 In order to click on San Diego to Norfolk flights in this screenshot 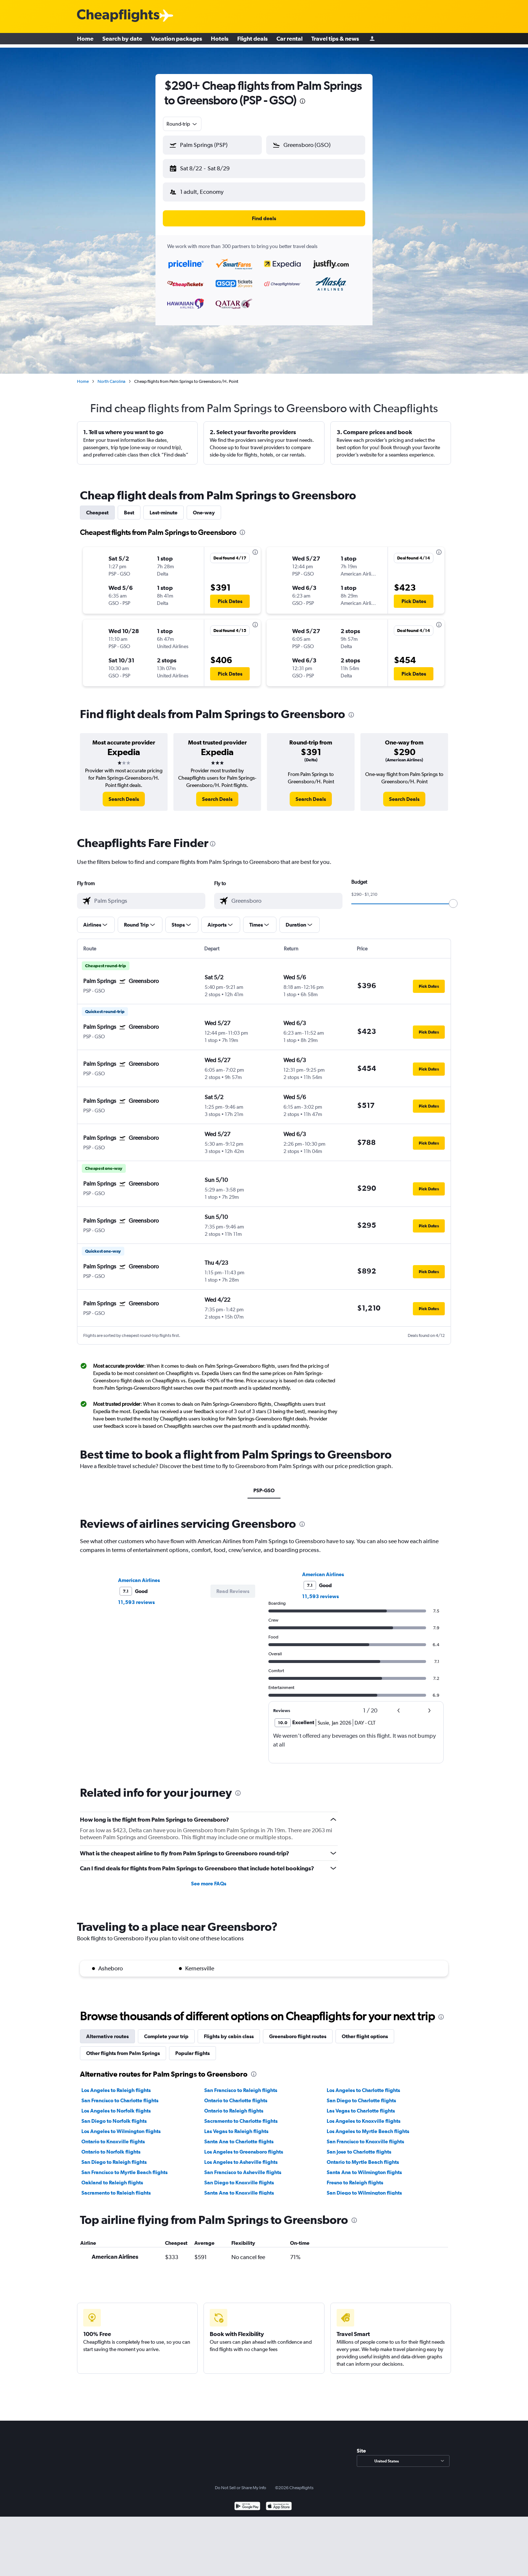, I will do `click(114, 2115)`.